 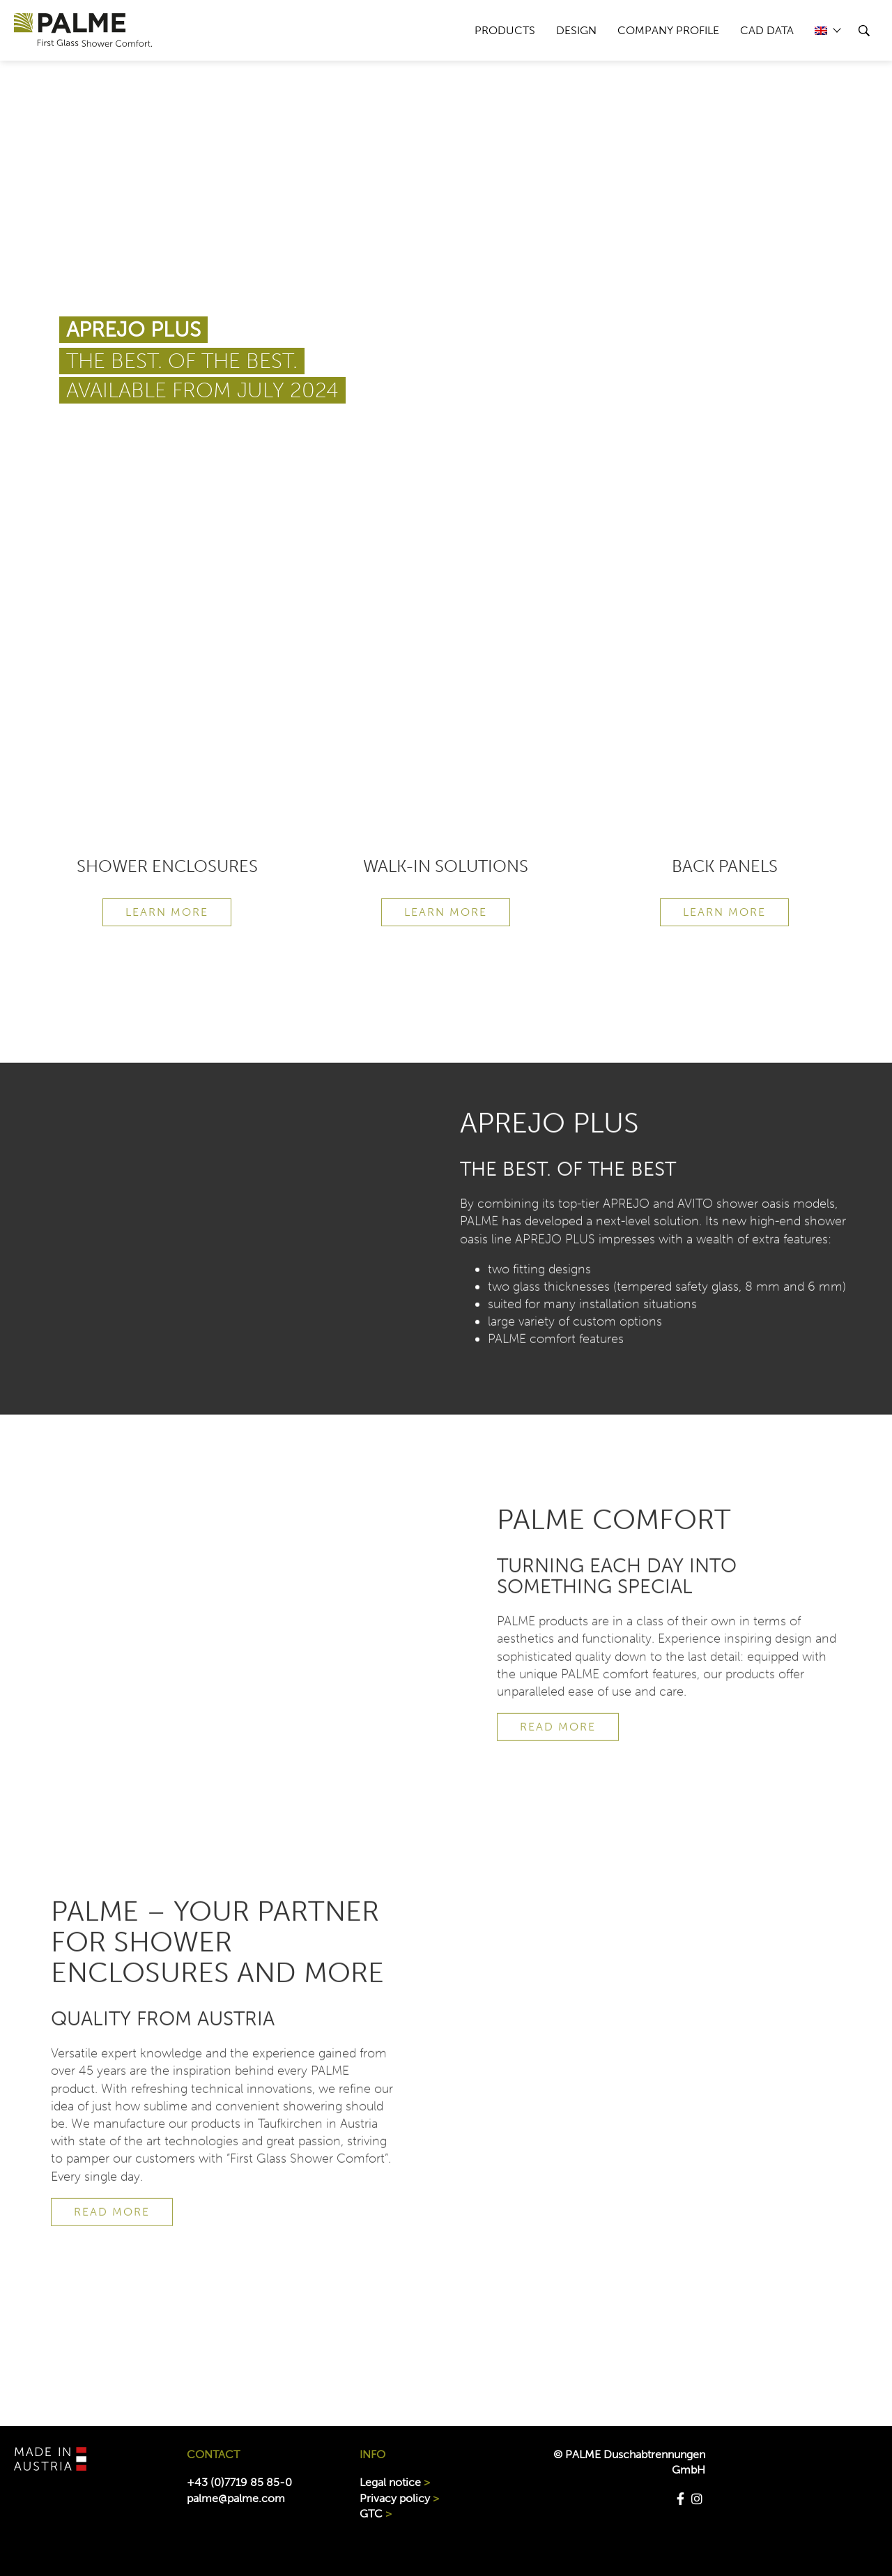 I want to click on COMPANY PROFILE, so click(x=668, y=30).